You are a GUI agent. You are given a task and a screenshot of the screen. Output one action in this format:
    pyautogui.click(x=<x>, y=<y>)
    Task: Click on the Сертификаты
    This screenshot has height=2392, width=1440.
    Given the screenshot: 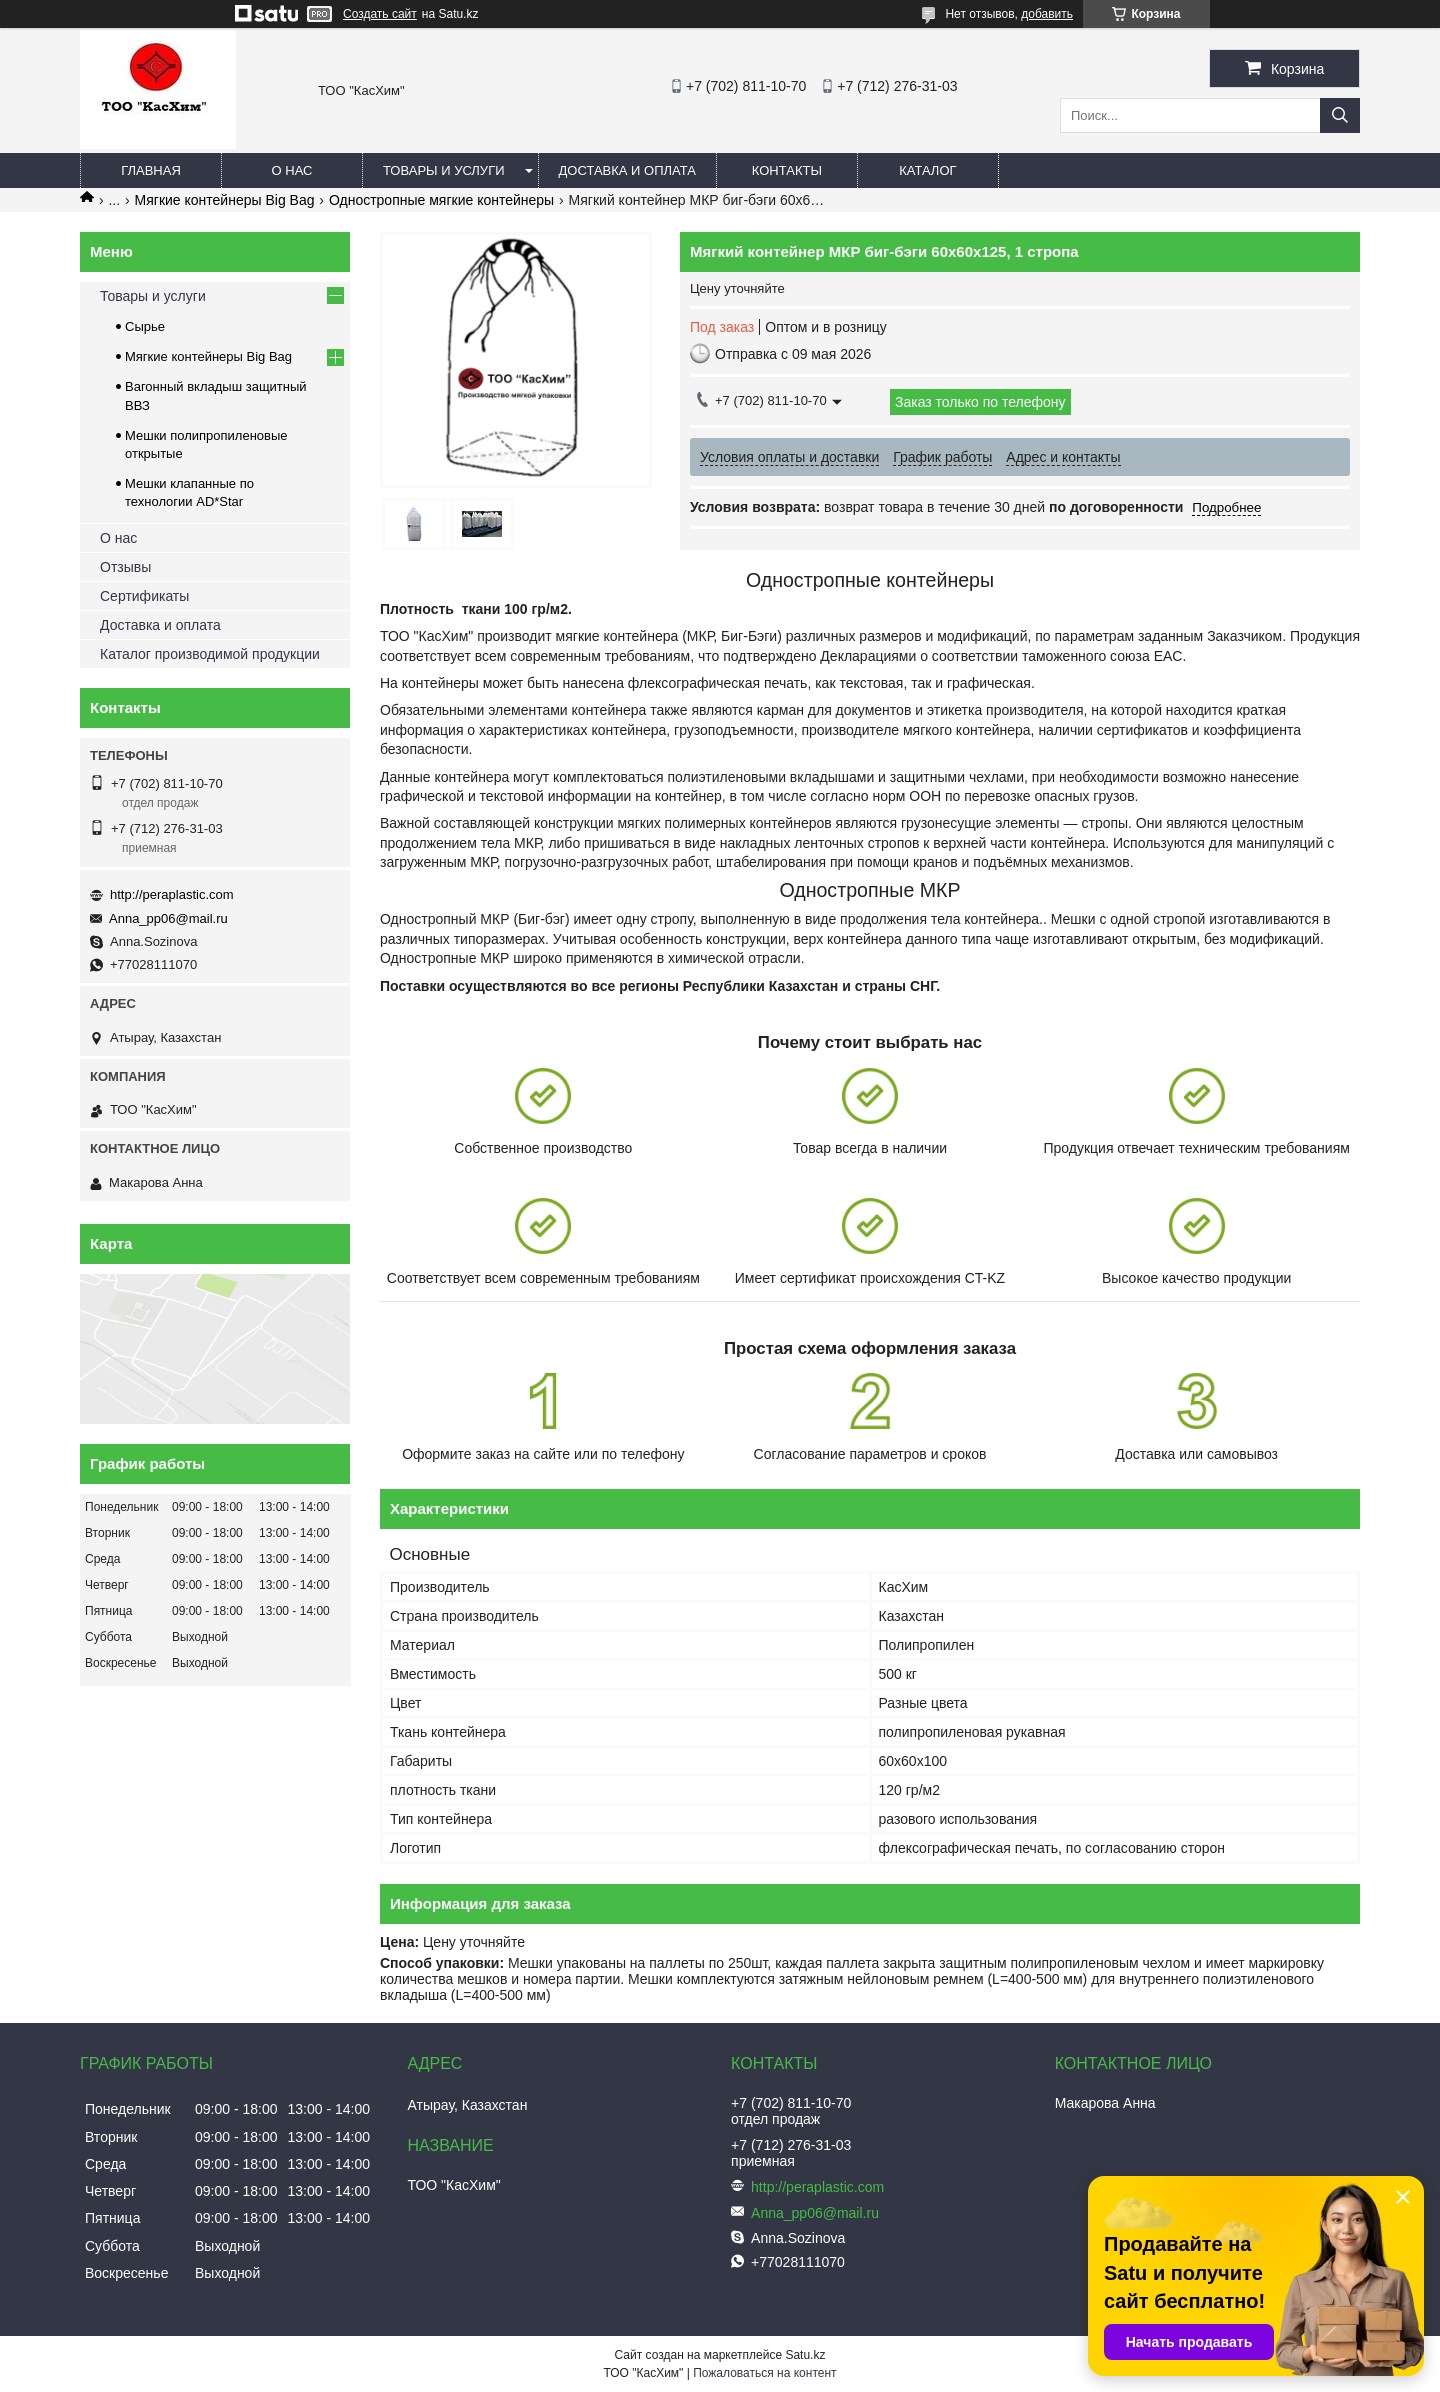 What is the action you would take?
    pyautogui.click(x=144, y=596)
    